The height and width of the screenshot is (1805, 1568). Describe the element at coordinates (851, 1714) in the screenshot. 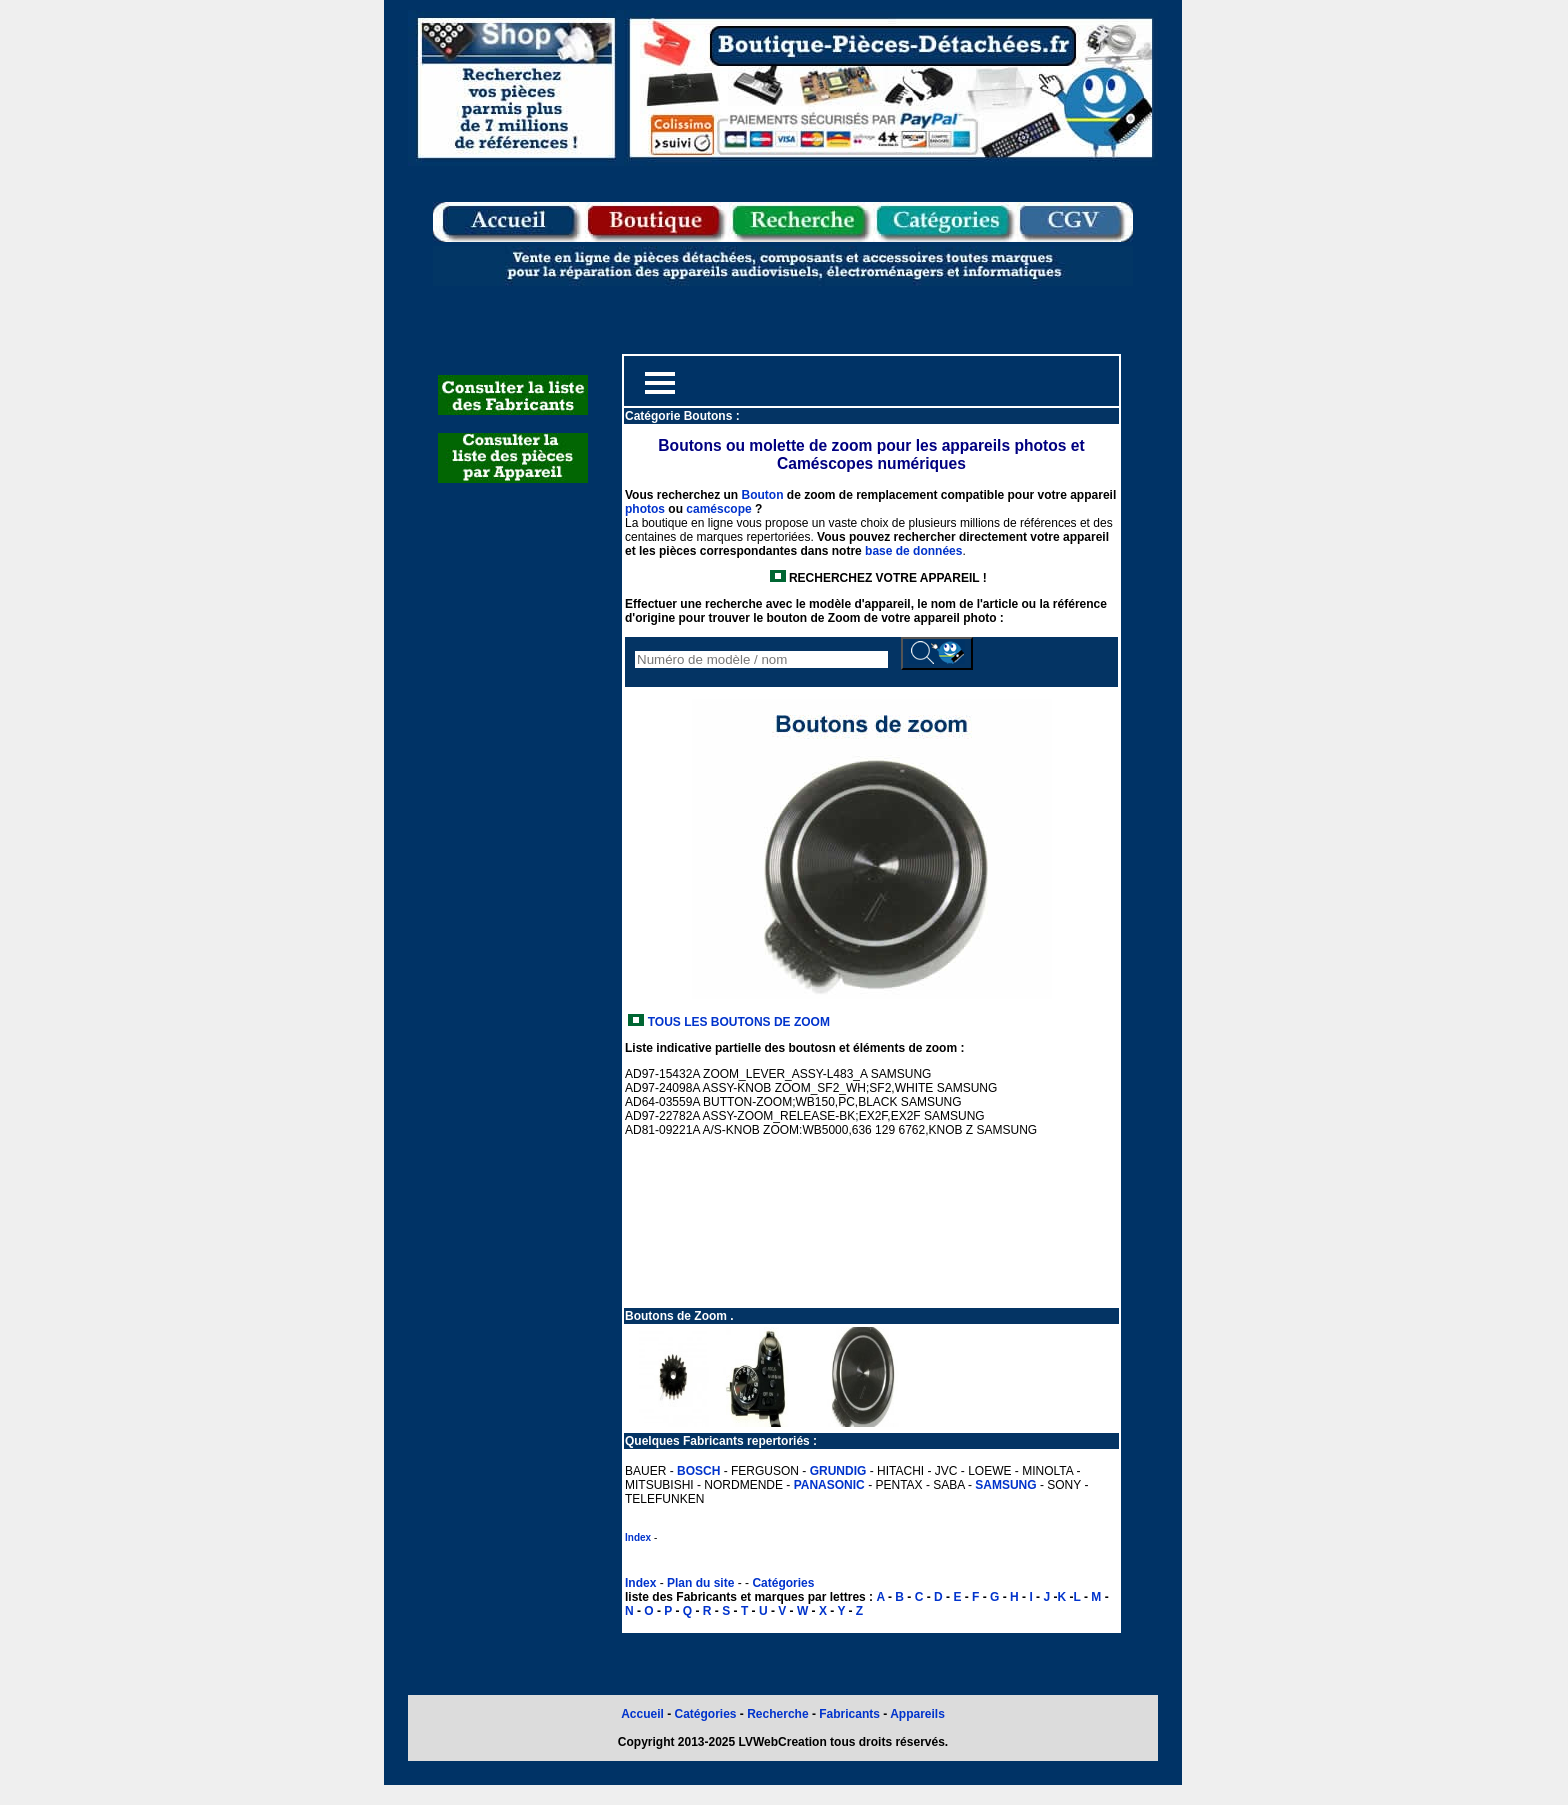

I see `Fabricants` at that location.